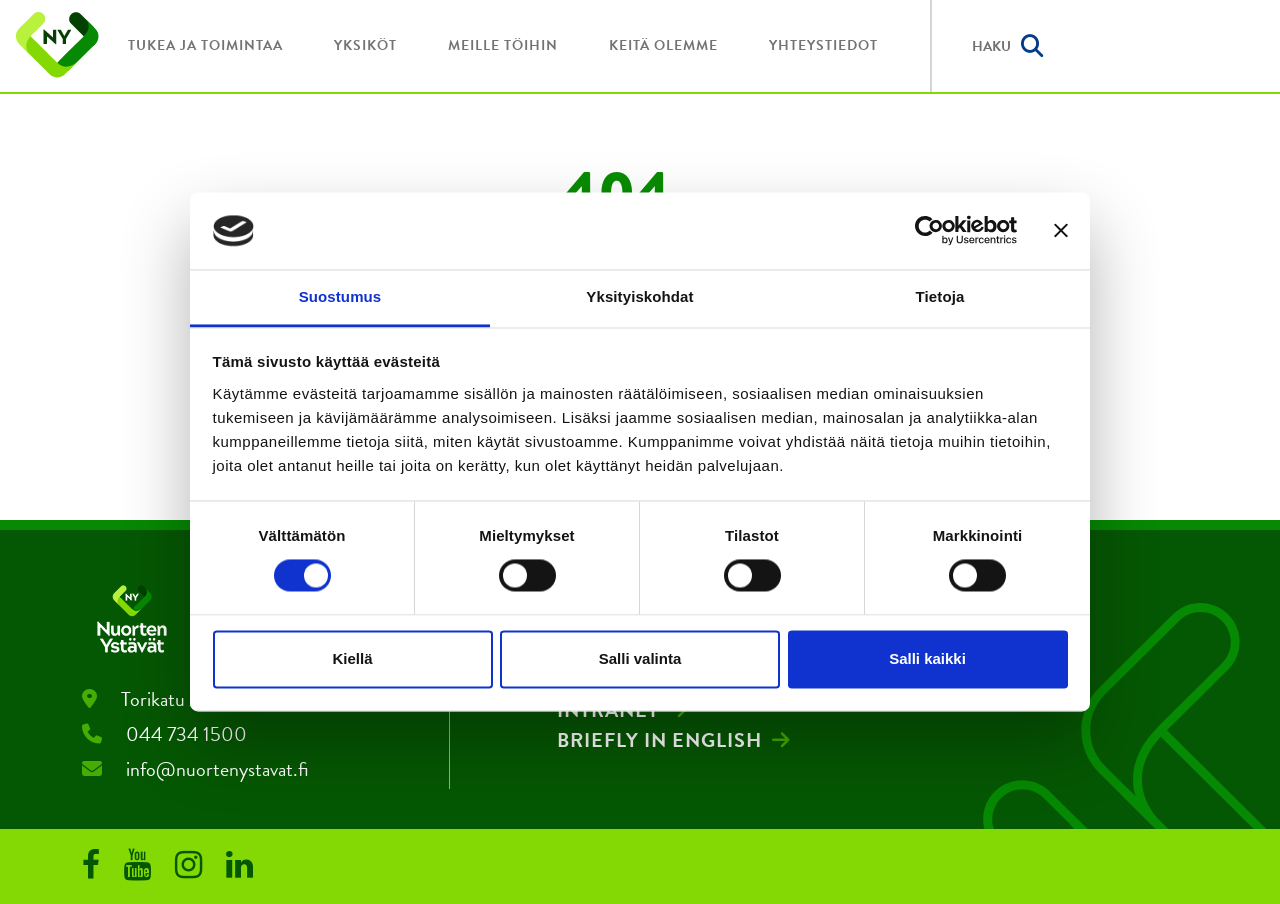  What do you see at coordinates (823, 45) in the screenshot?
I see `Yhteystiedot` at bounding box center [823, 45].